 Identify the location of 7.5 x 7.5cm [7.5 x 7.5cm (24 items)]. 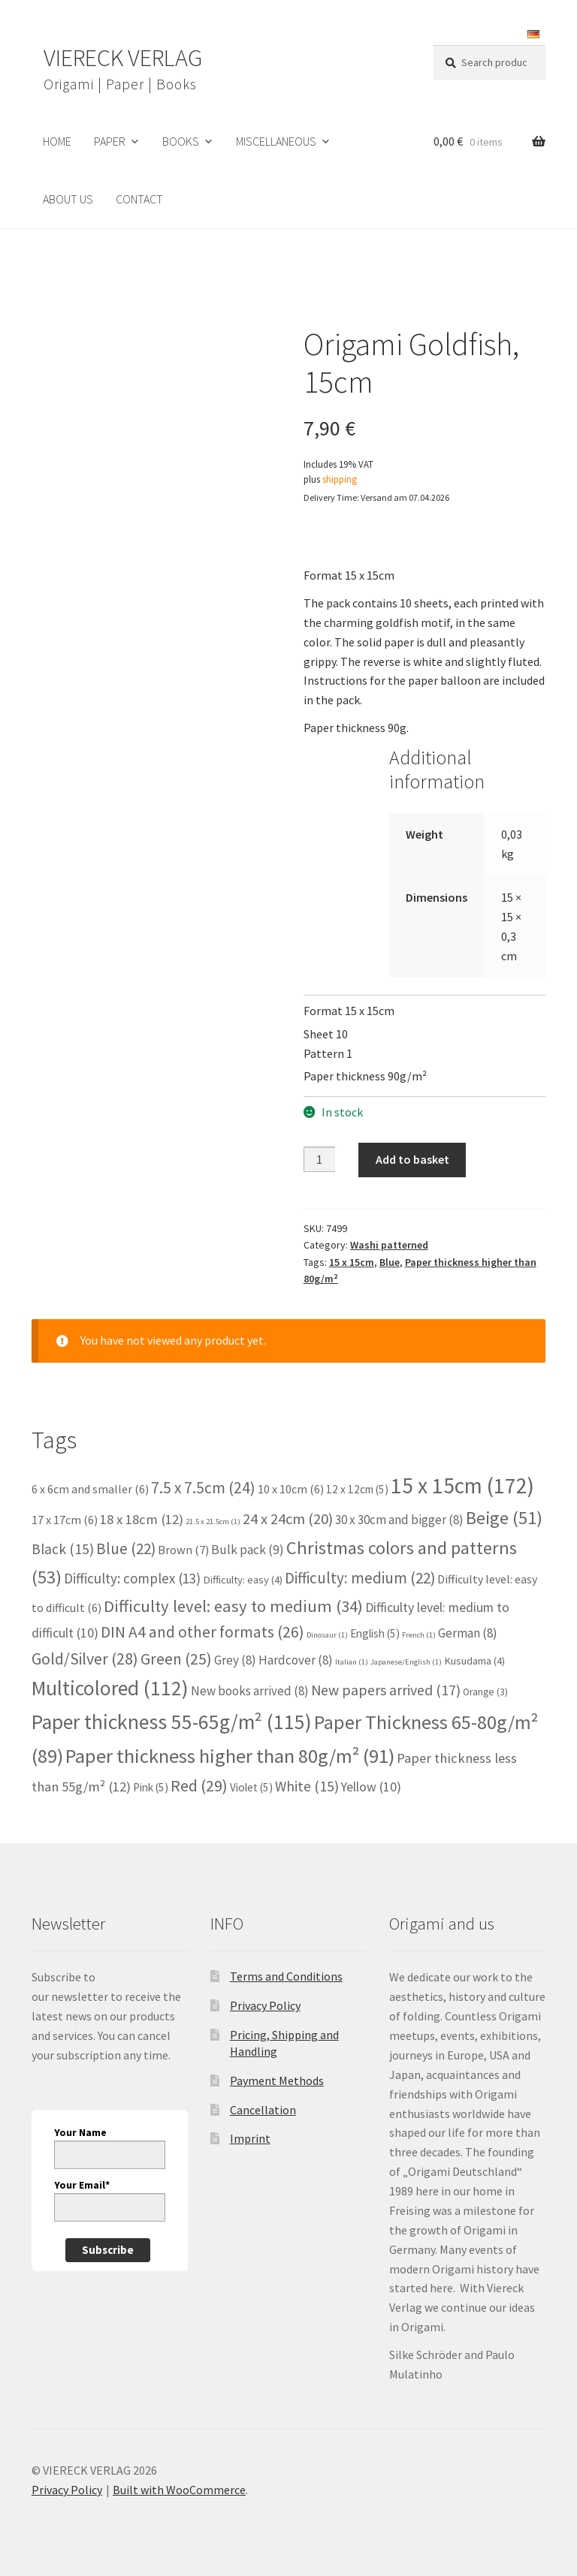
(203, 1488).